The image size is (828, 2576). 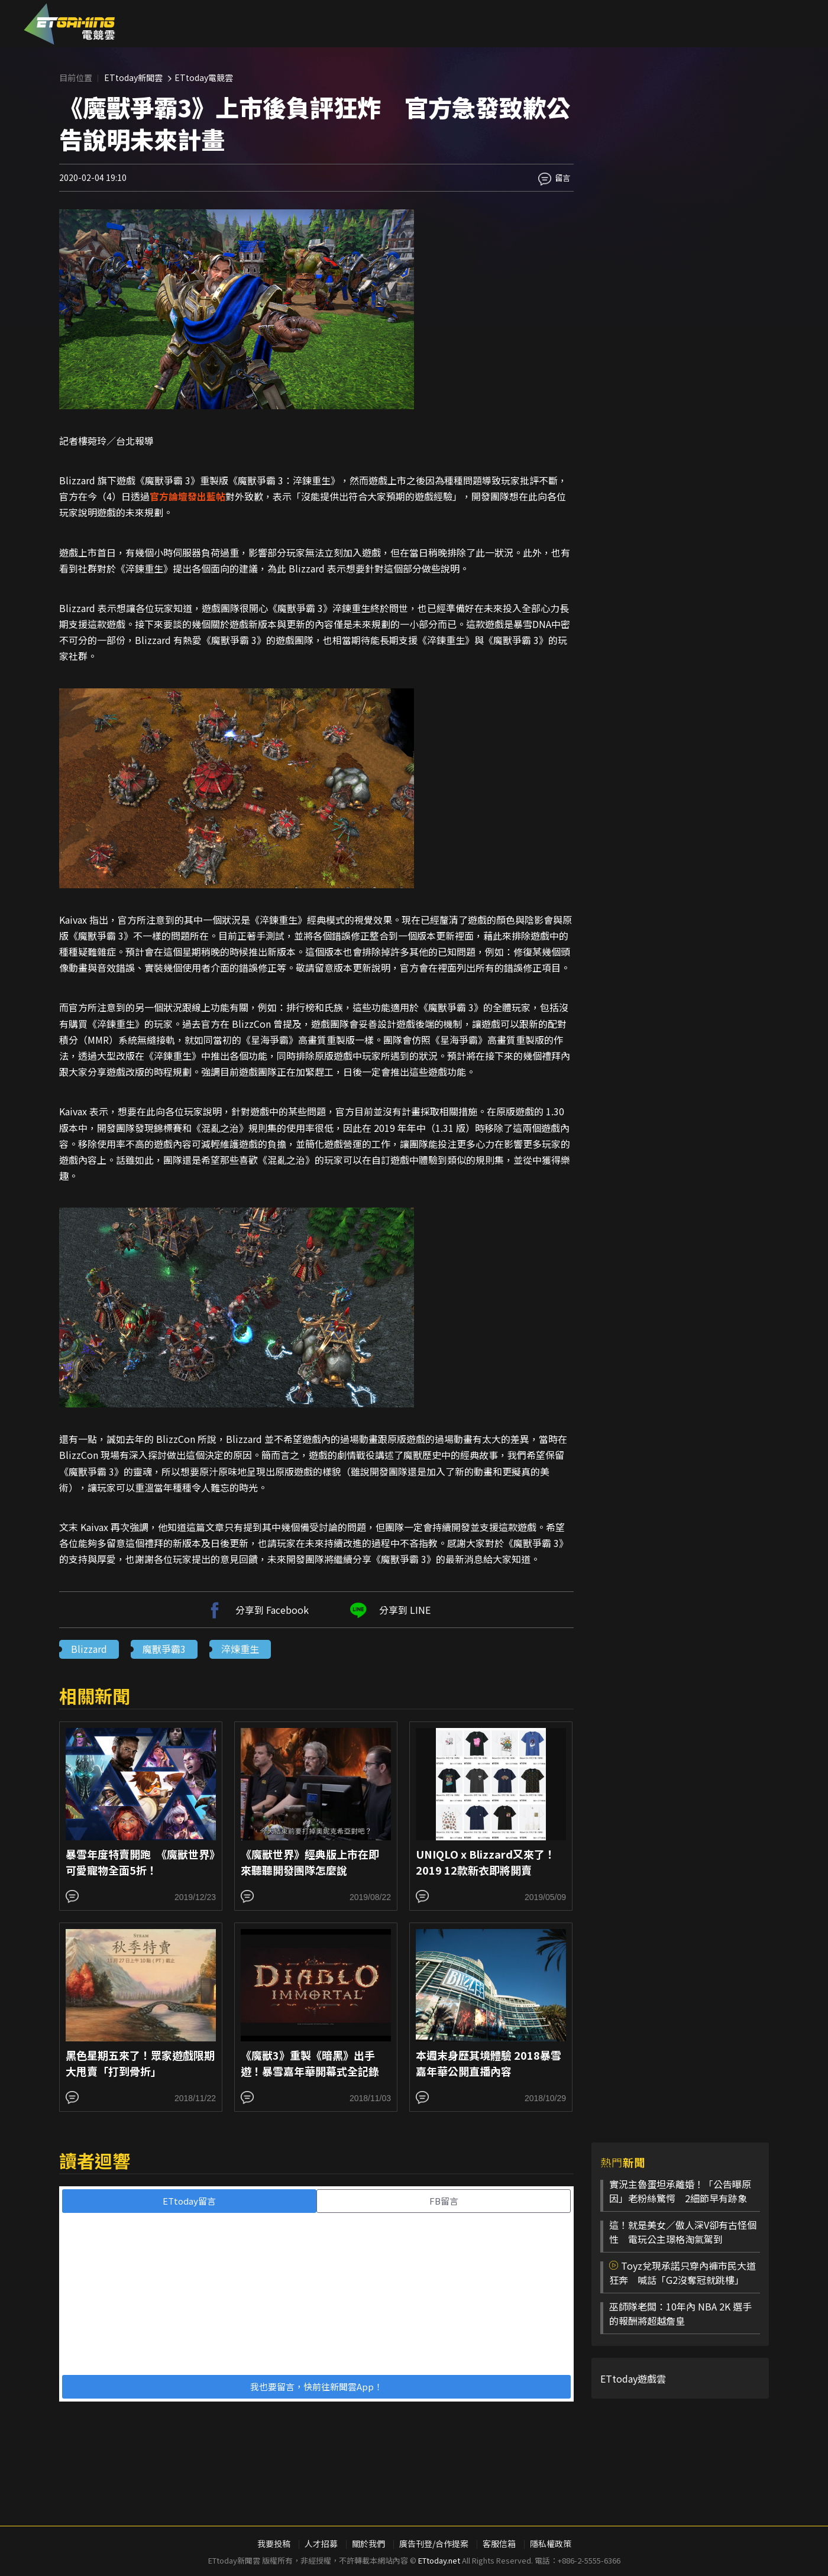 What do you see at coordinates (321, 2543) in the screenshot?
I see `人才招募` at bounding box center [321, 2543].